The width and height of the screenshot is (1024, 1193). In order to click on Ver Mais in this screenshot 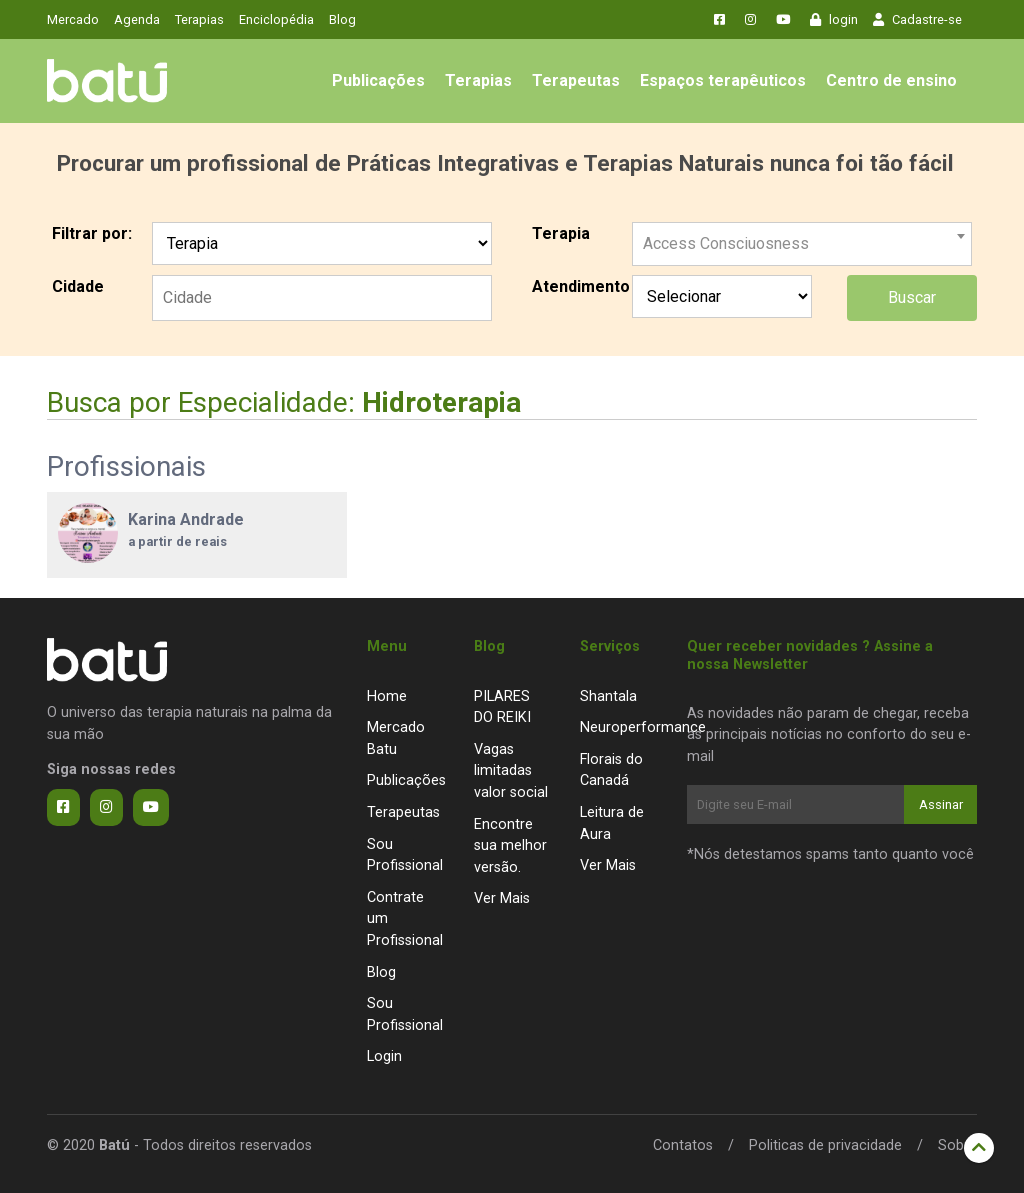, I will do `click(502, 898)`.